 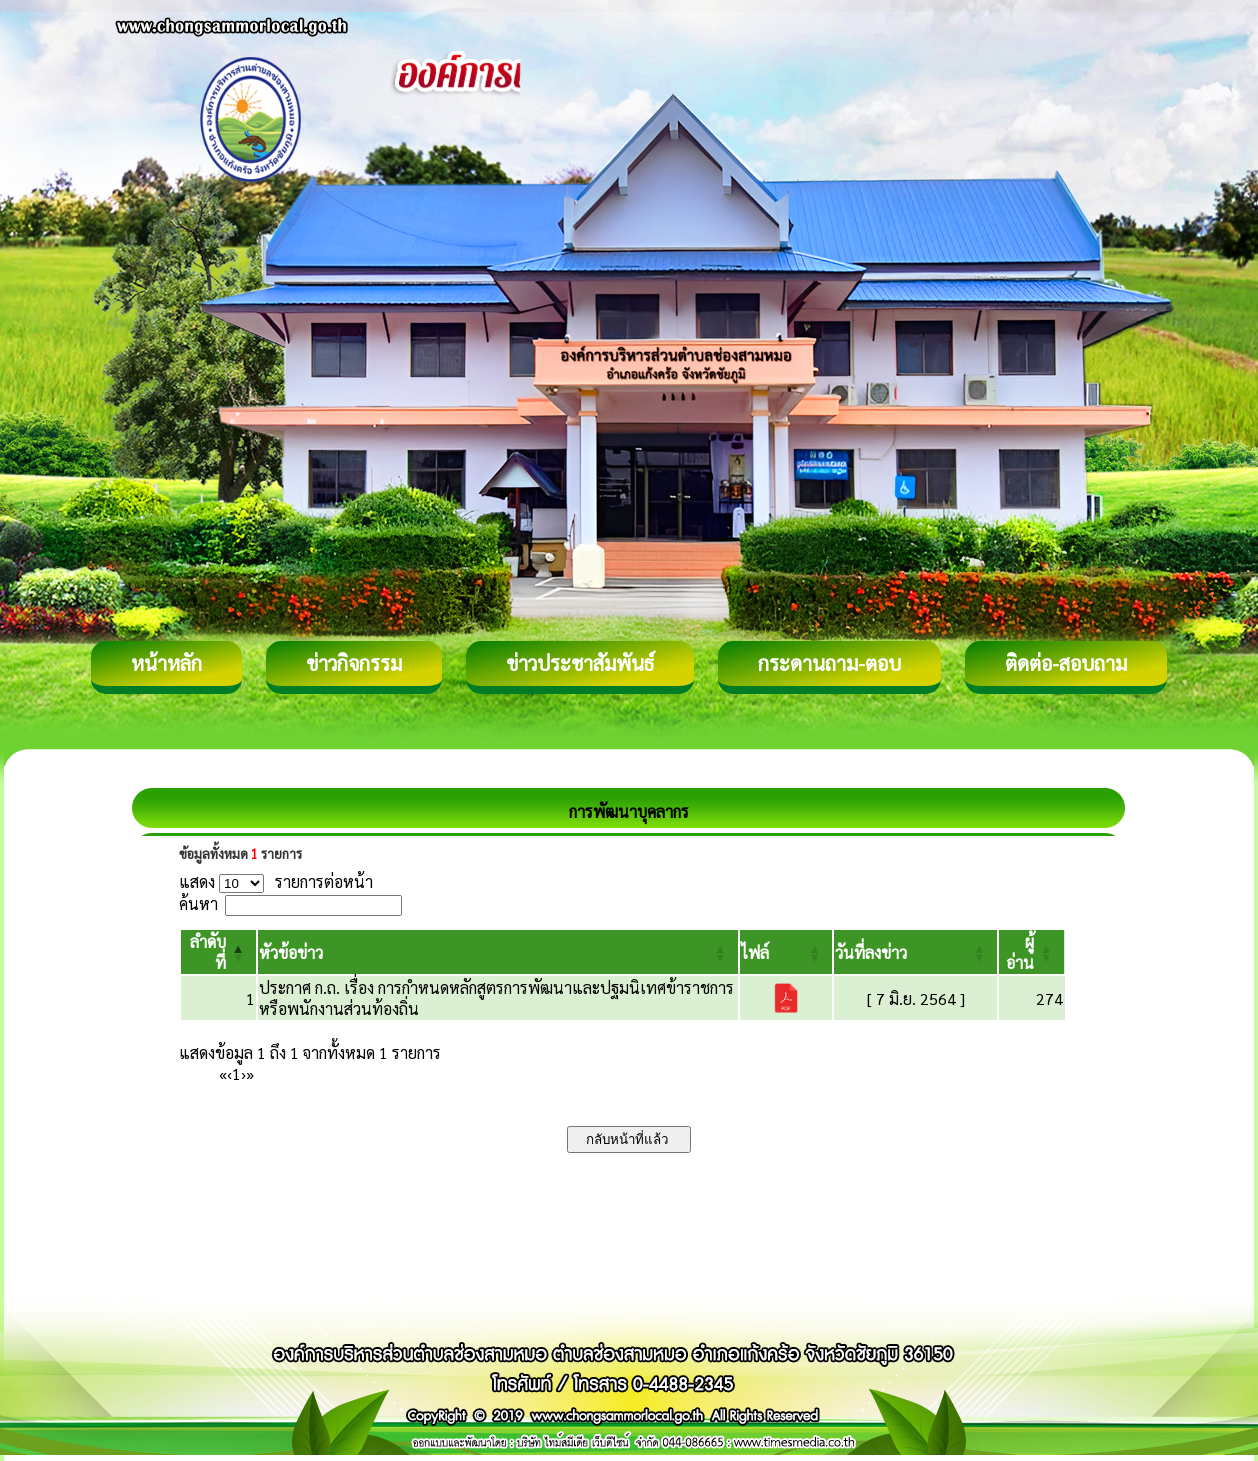 I want to click on [วันที่ลงข่าว: Activate to sort], so click(x=915, y=952).